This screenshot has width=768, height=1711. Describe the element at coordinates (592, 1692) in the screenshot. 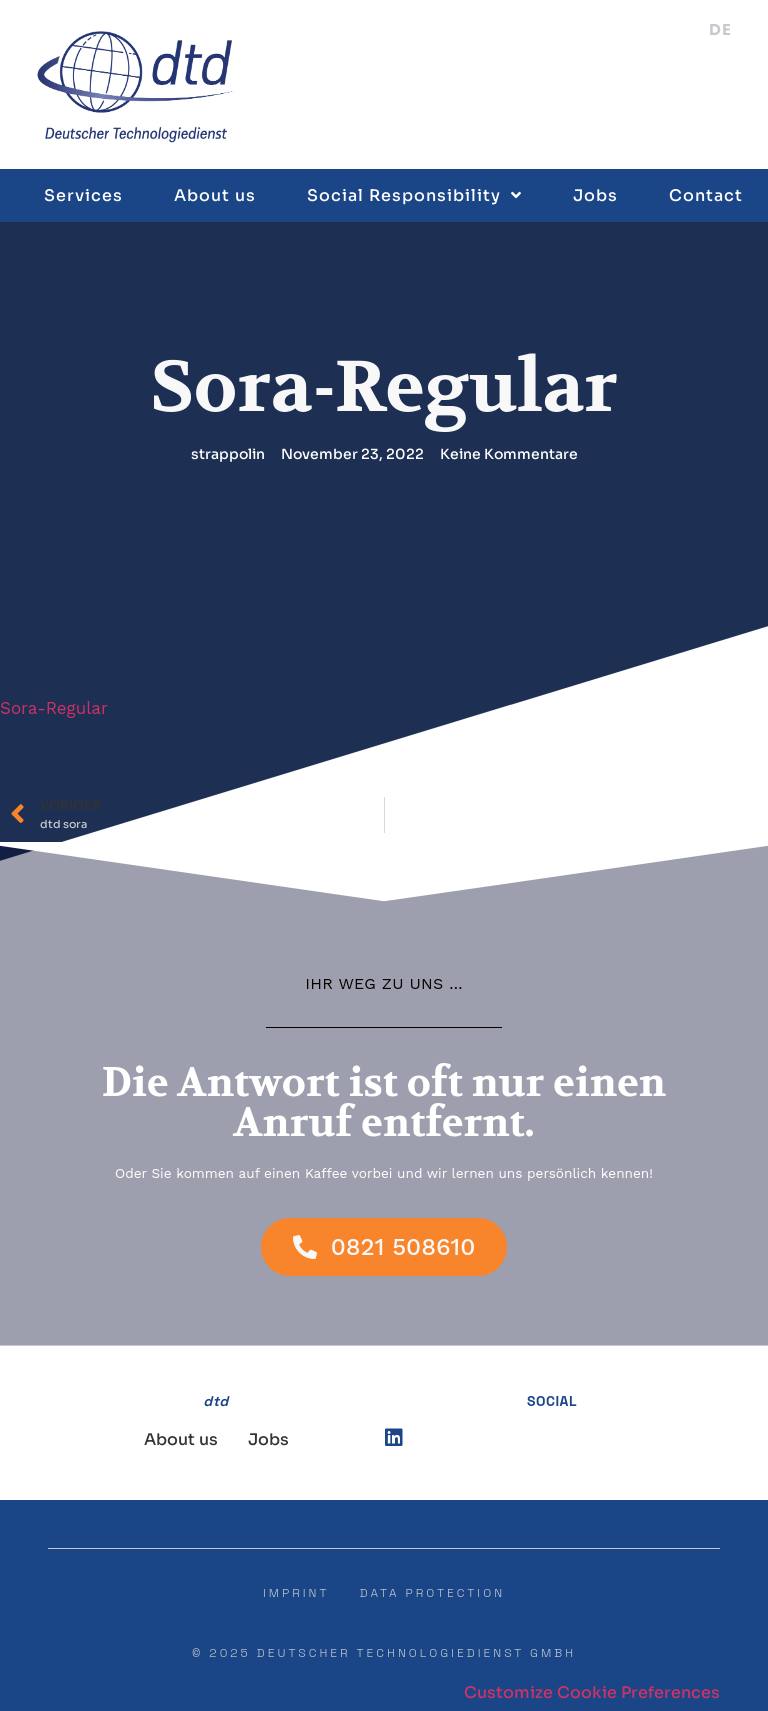

I see `Customize Cookie Preferences [button]` at that location.